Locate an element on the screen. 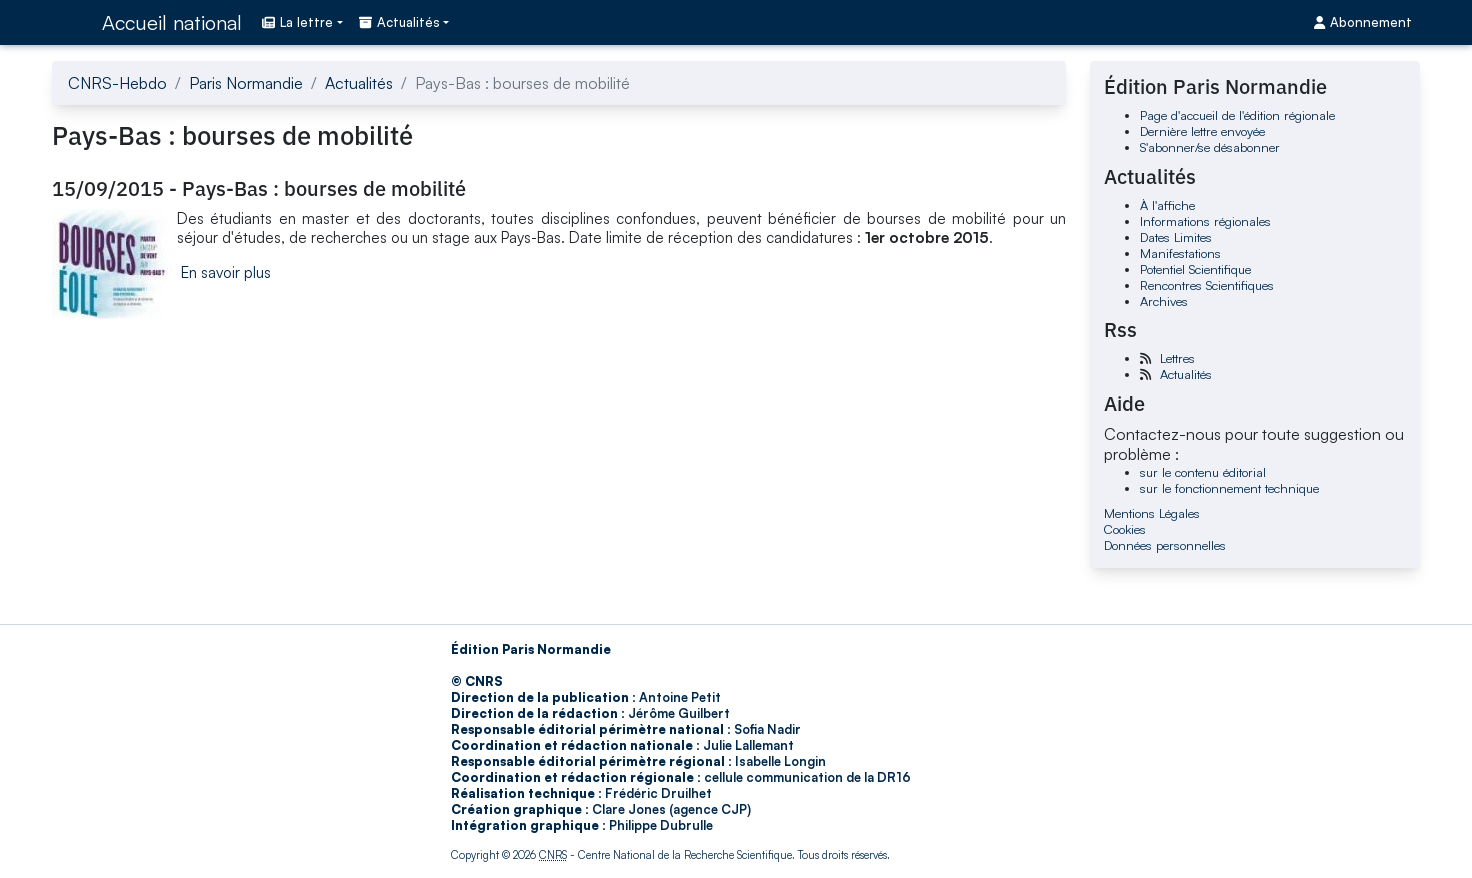 This screenshot has width=1472, height=878. Potentiel Scientifique is located at coordinates (1195, 269).